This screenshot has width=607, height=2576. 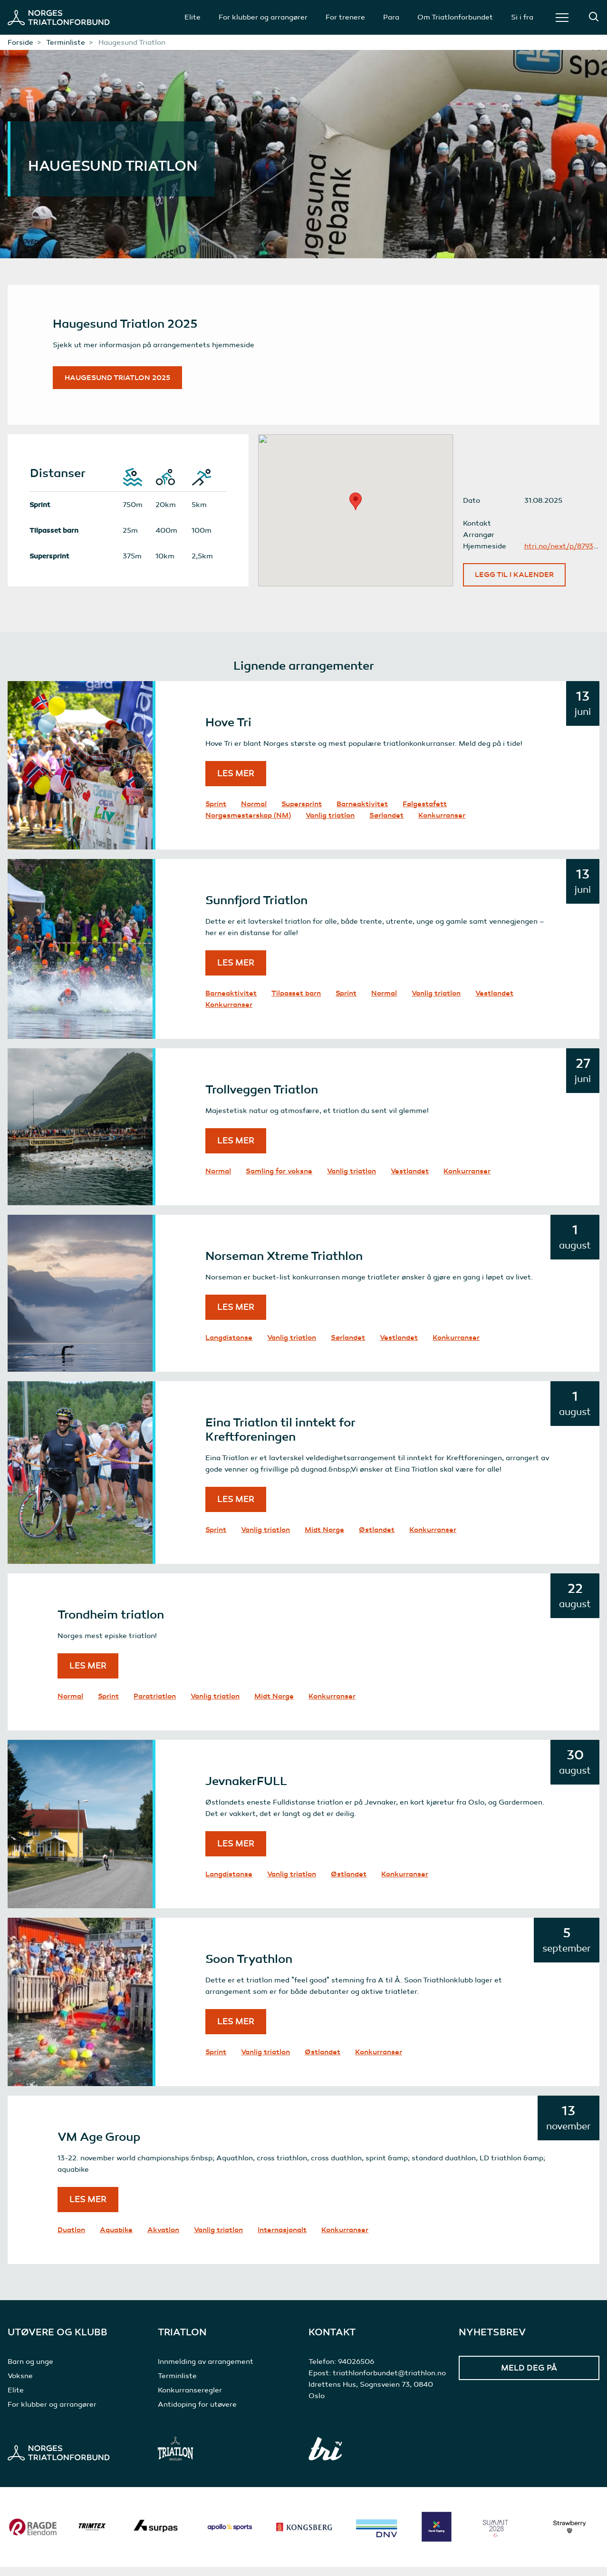 What do you see at coordinates (362, 813) in the screenshot?
I see `Barneaktivitet` at bounding box center [362, 813].